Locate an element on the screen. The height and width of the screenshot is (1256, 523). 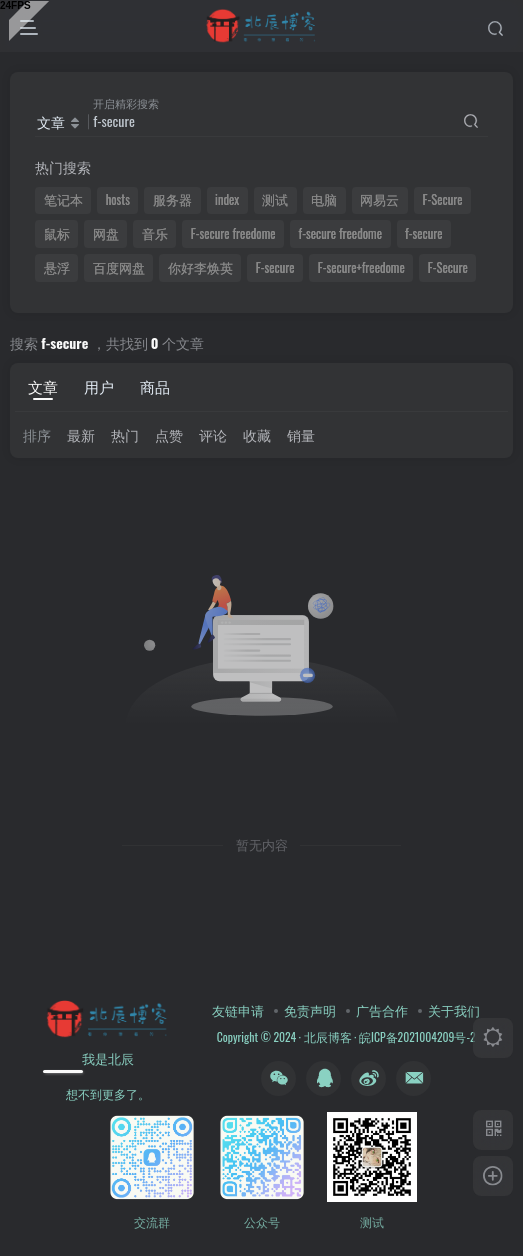
服务器 is located at coordinates (172, 199).